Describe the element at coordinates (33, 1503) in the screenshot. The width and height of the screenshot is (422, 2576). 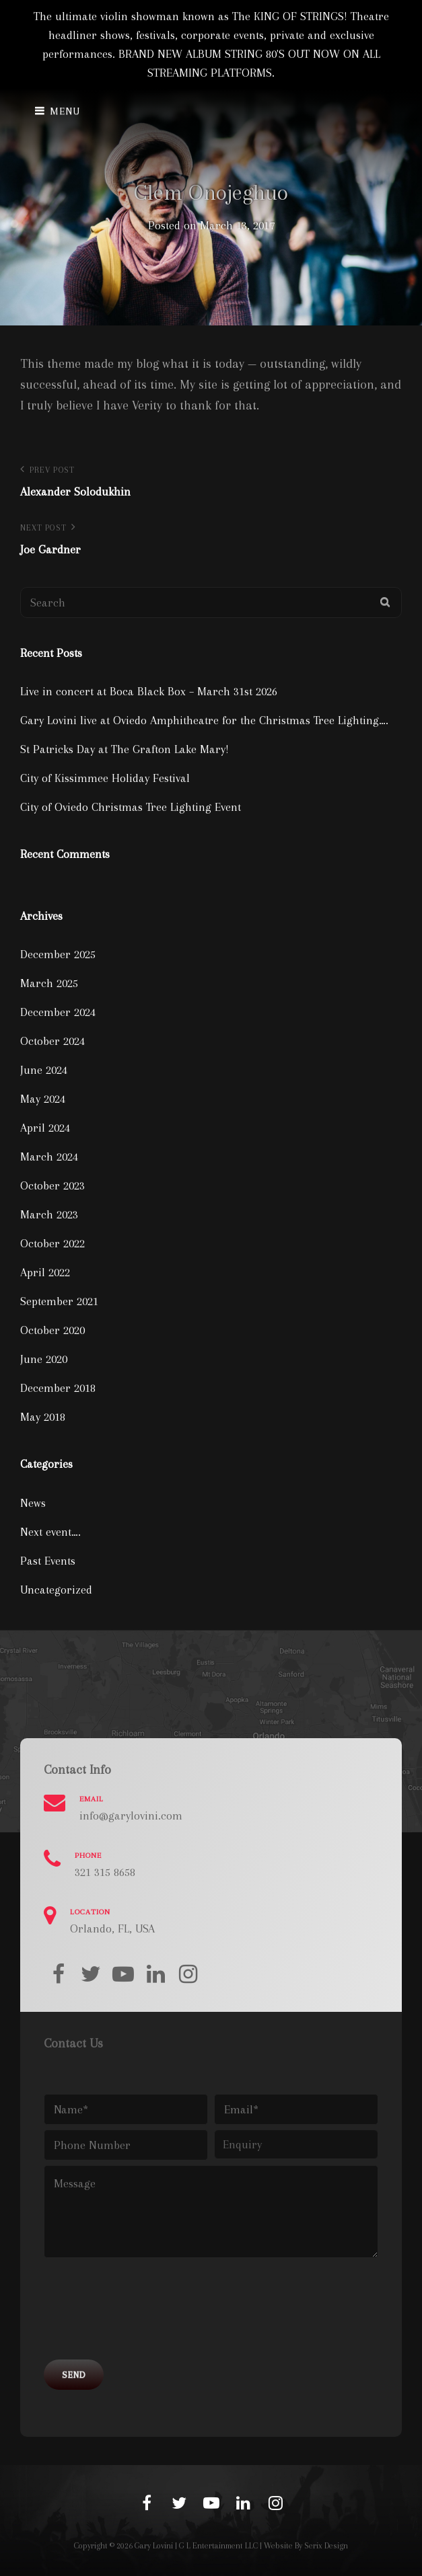
I see `News` at that location.